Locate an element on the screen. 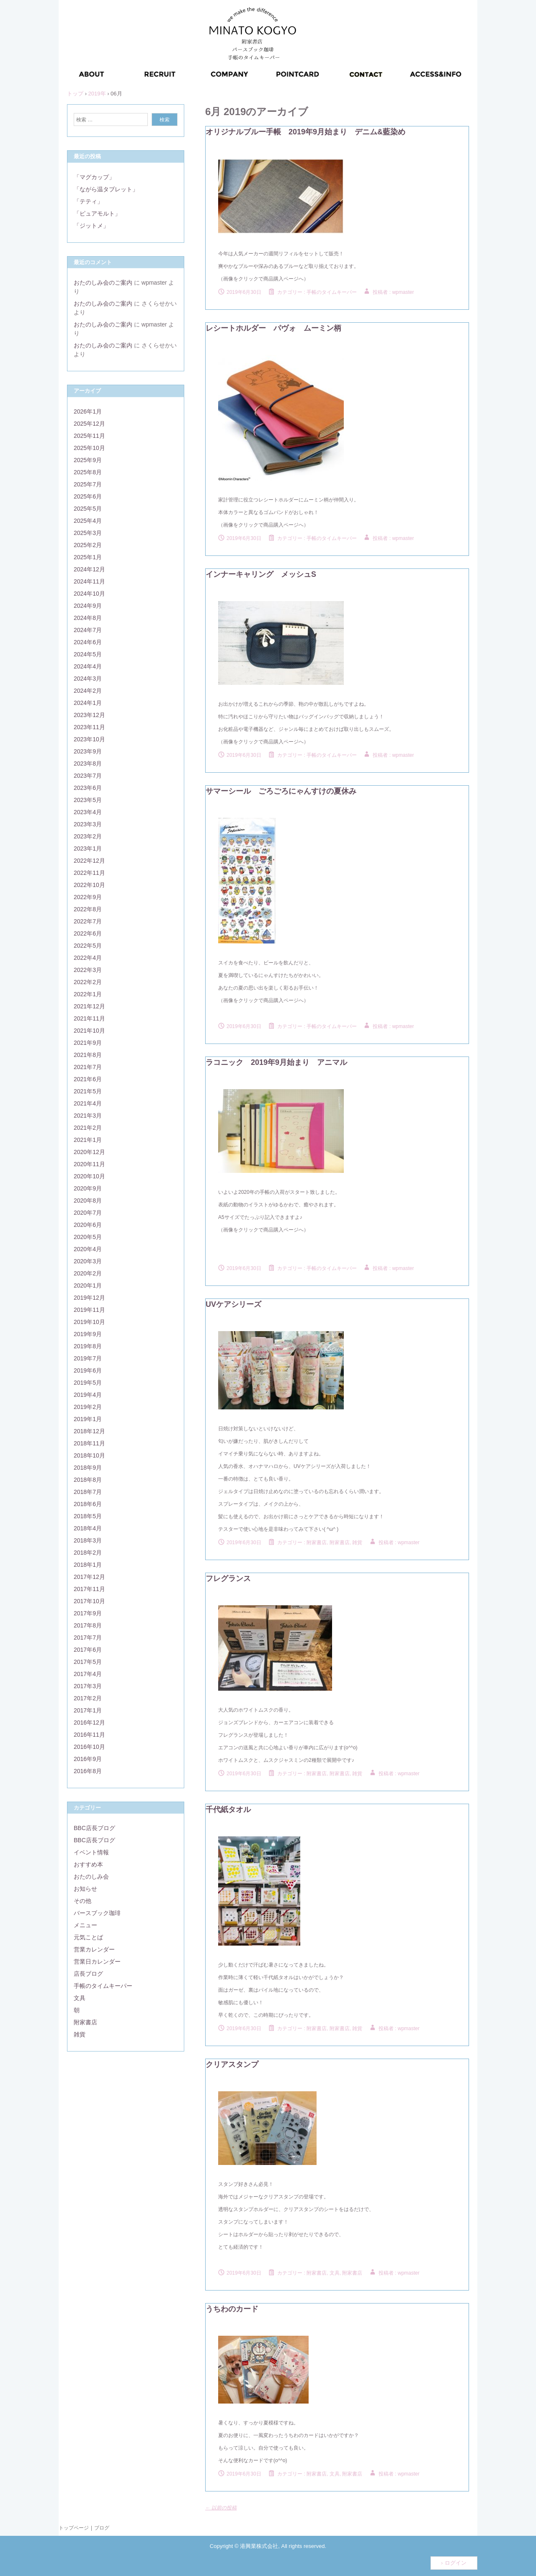 The image size is (536, 2576). 2023年1月 is located at coordinates (88, 848).